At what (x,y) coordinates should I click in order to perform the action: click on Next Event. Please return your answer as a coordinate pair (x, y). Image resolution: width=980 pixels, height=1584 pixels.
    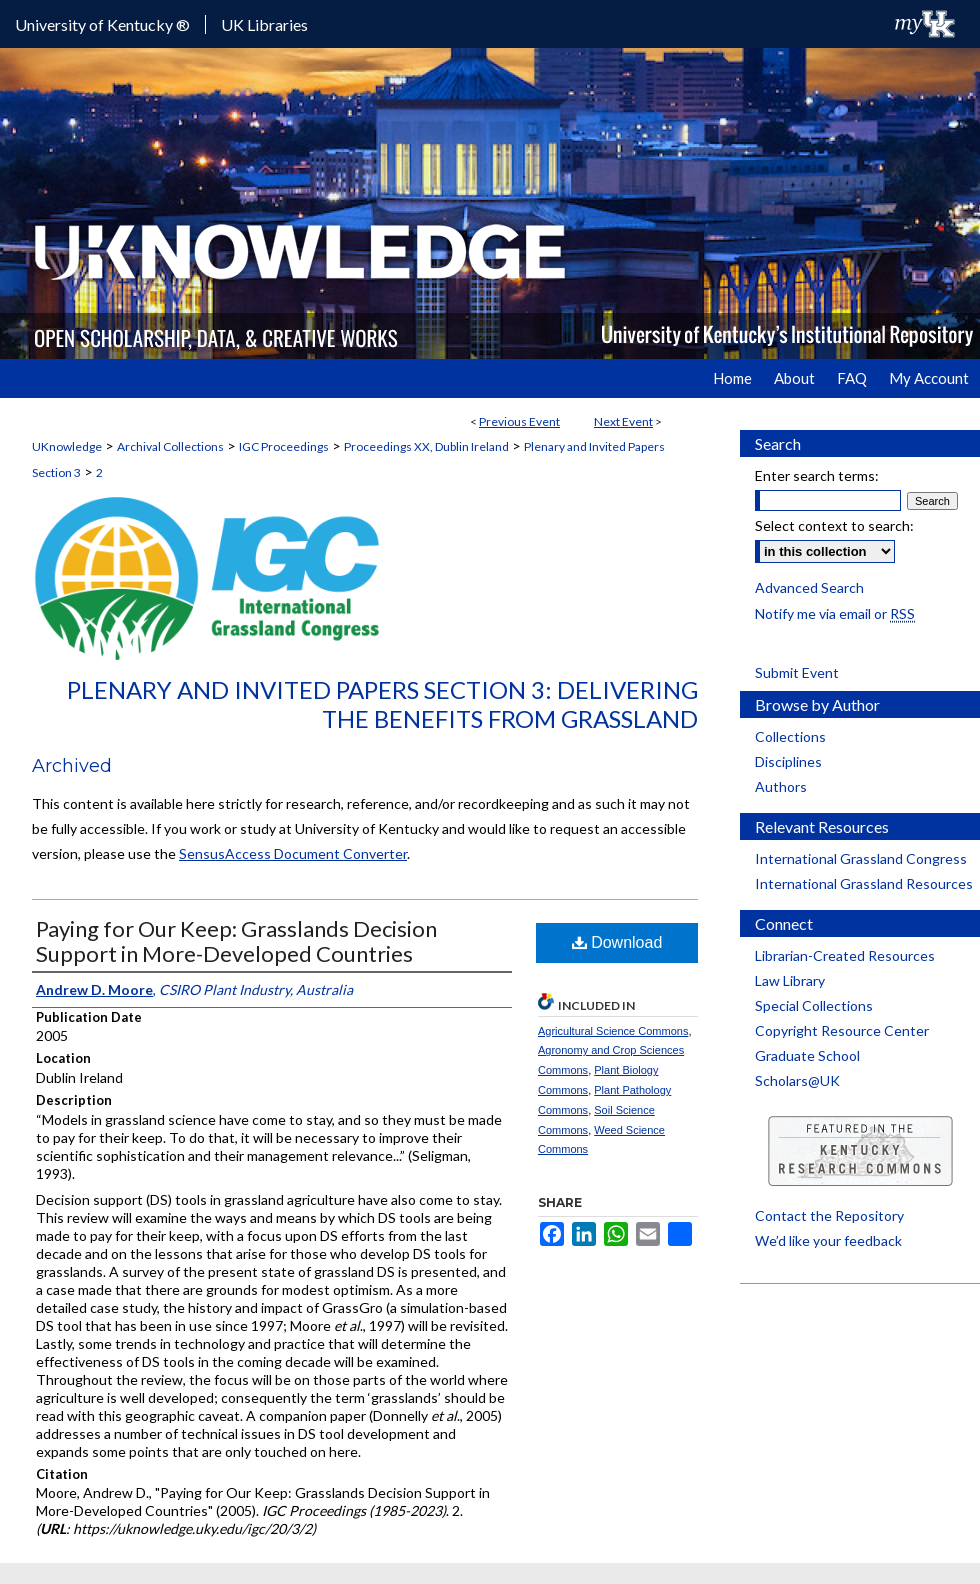
    Looking at the image, I should click on (623, 421).